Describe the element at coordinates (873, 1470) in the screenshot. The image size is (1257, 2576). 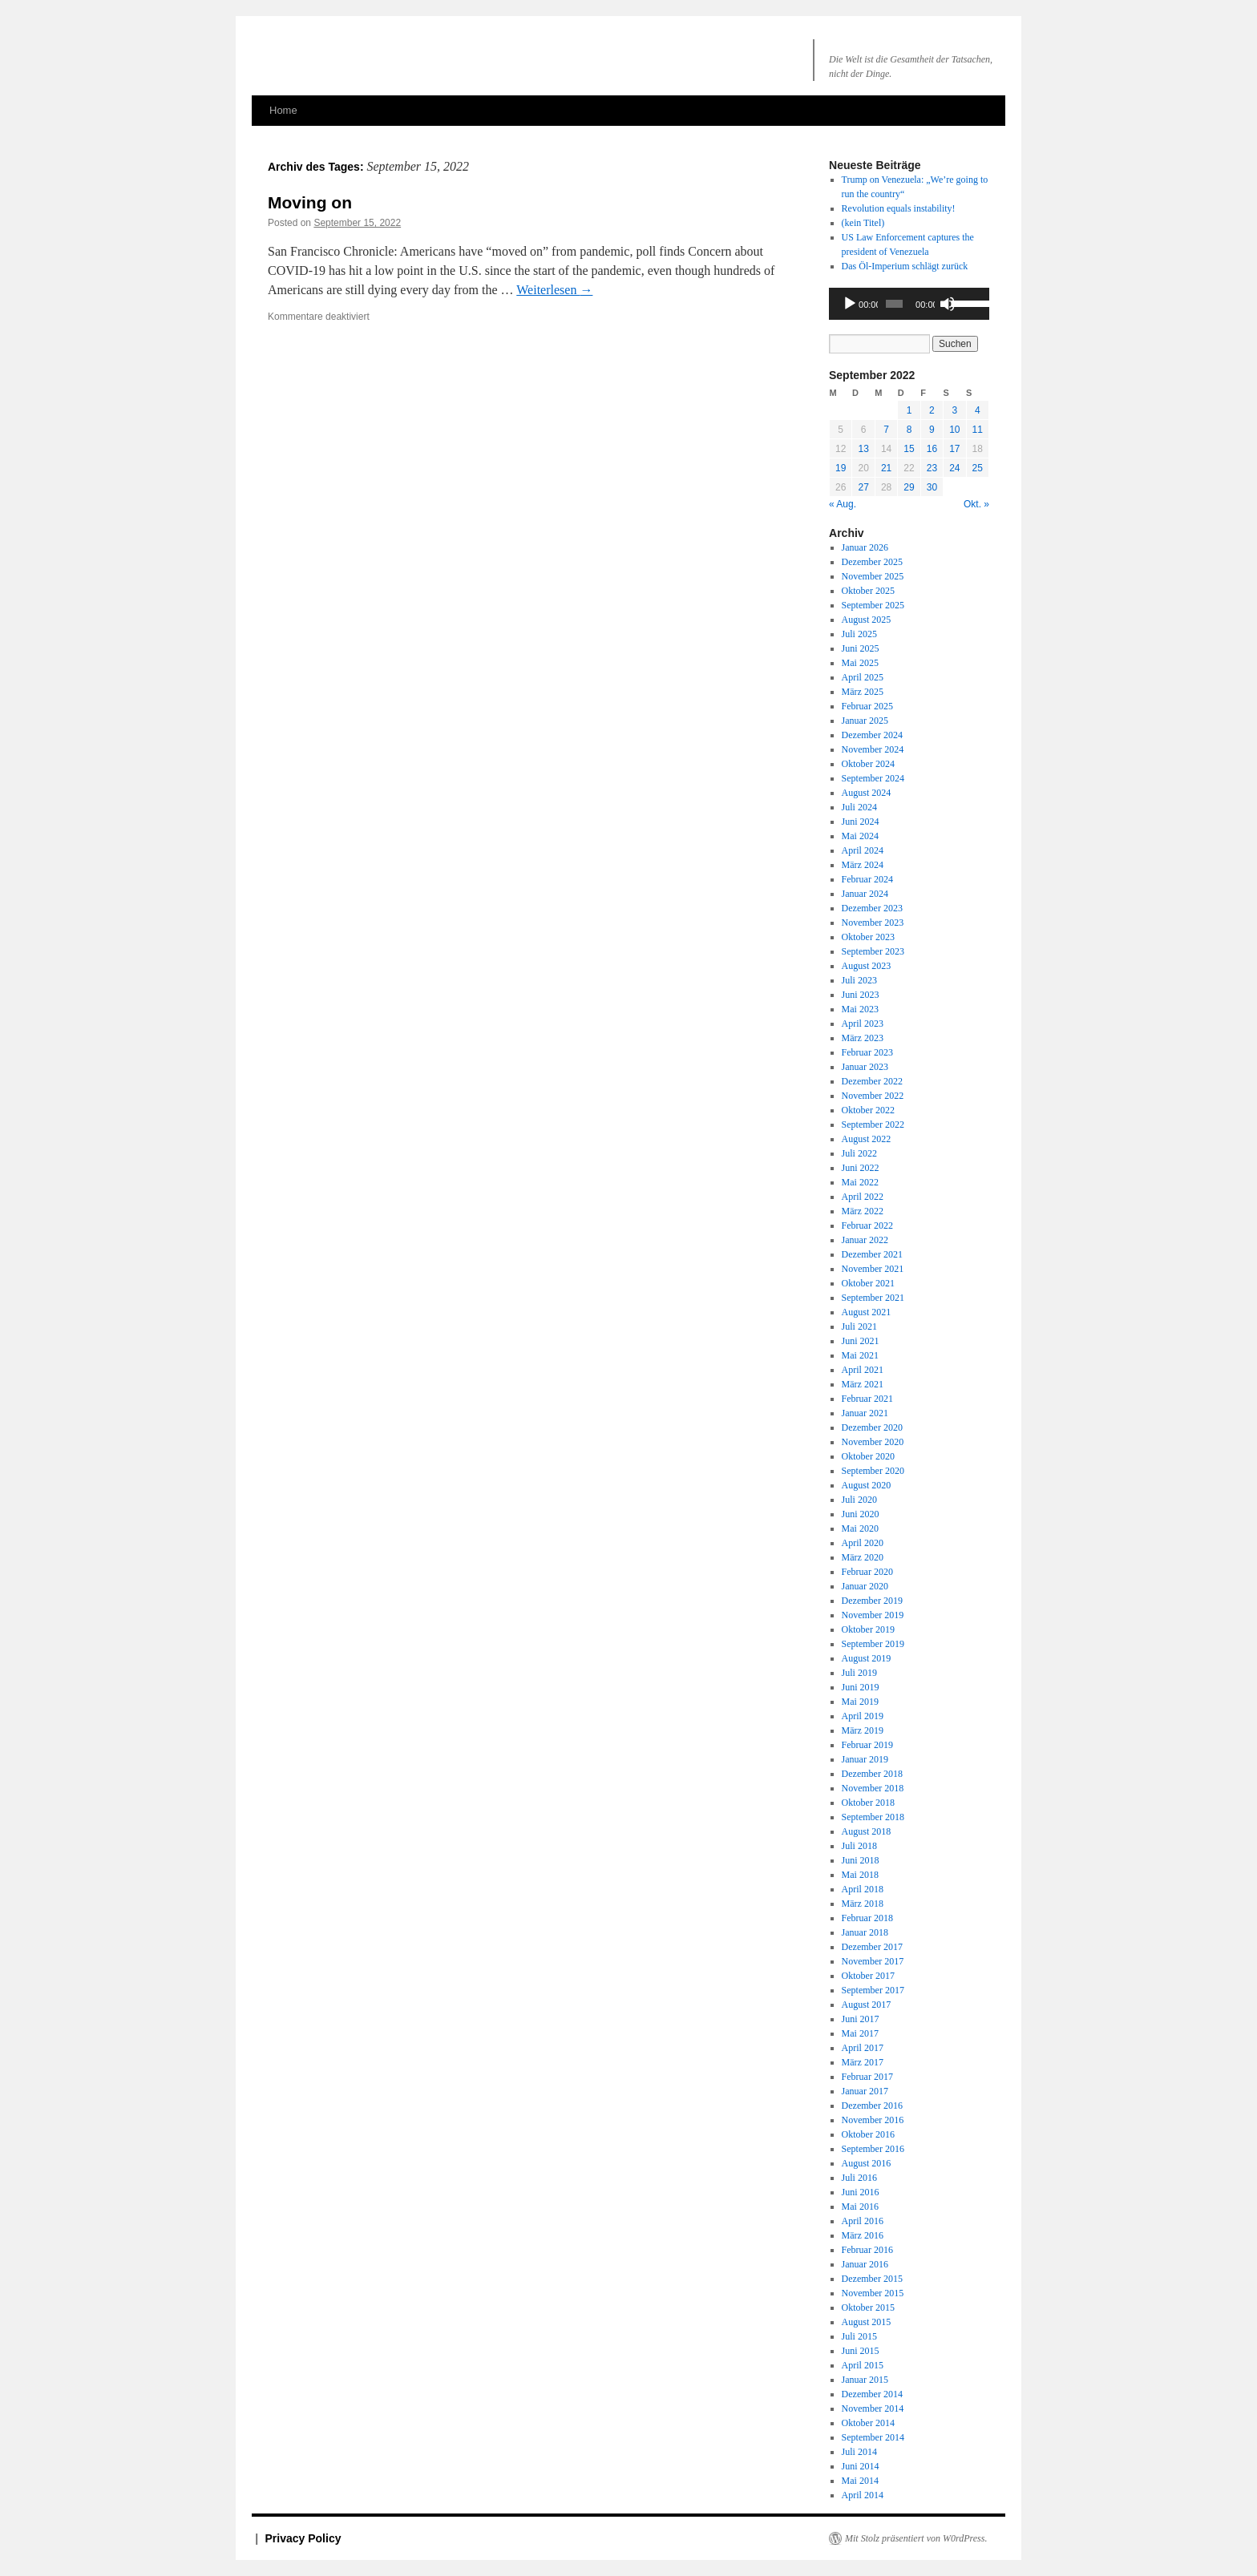
I see `September 2020` at that location.